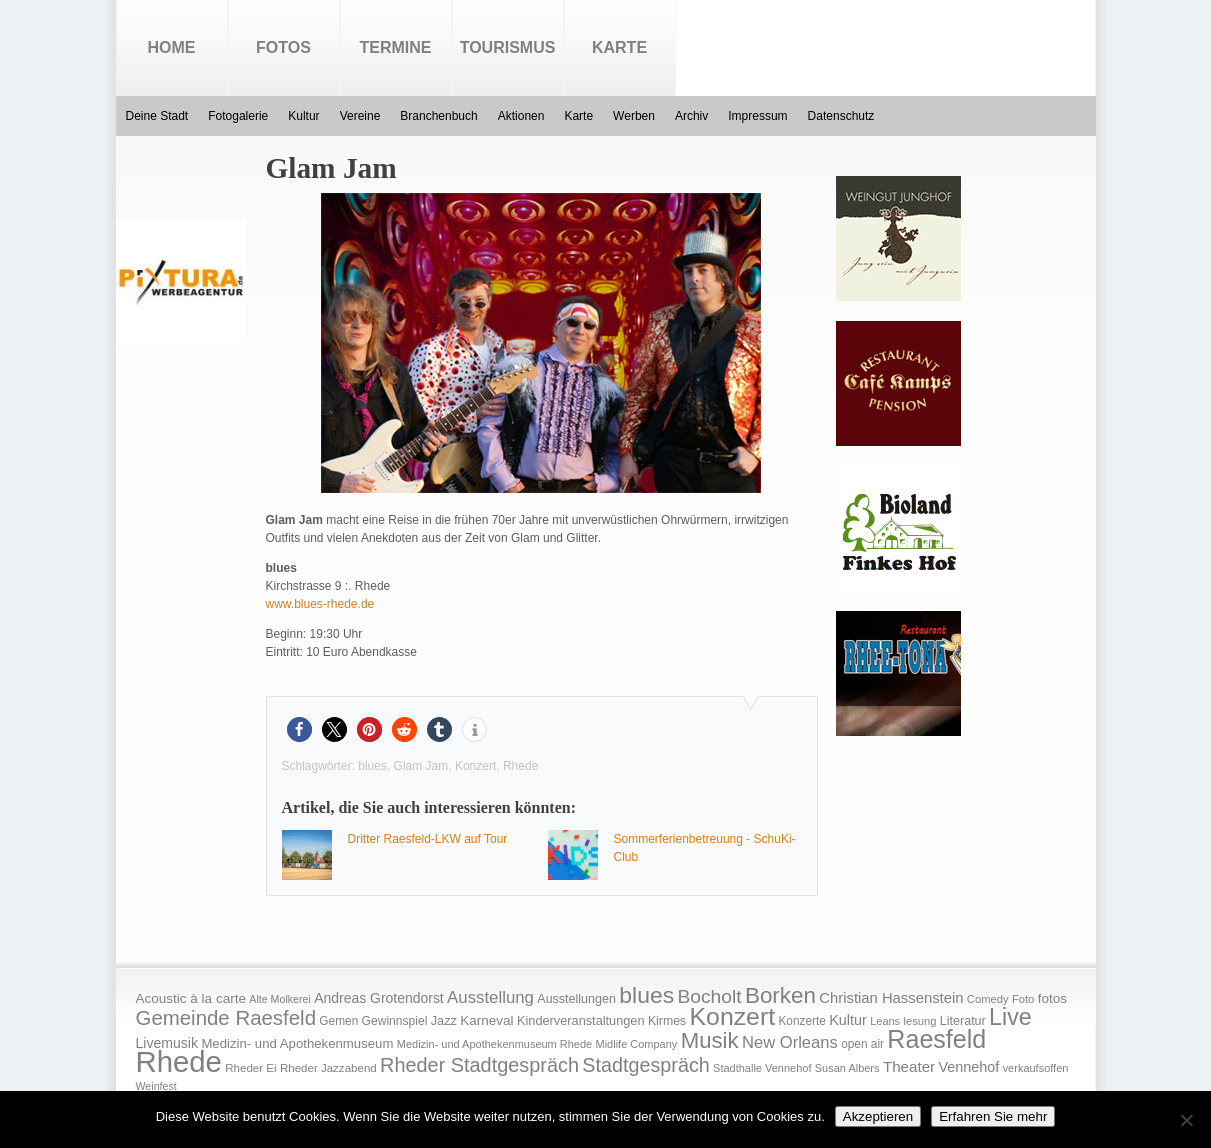 This screenshot has width=1211, height=1148. I want to click on Werben, so click(634, 116).